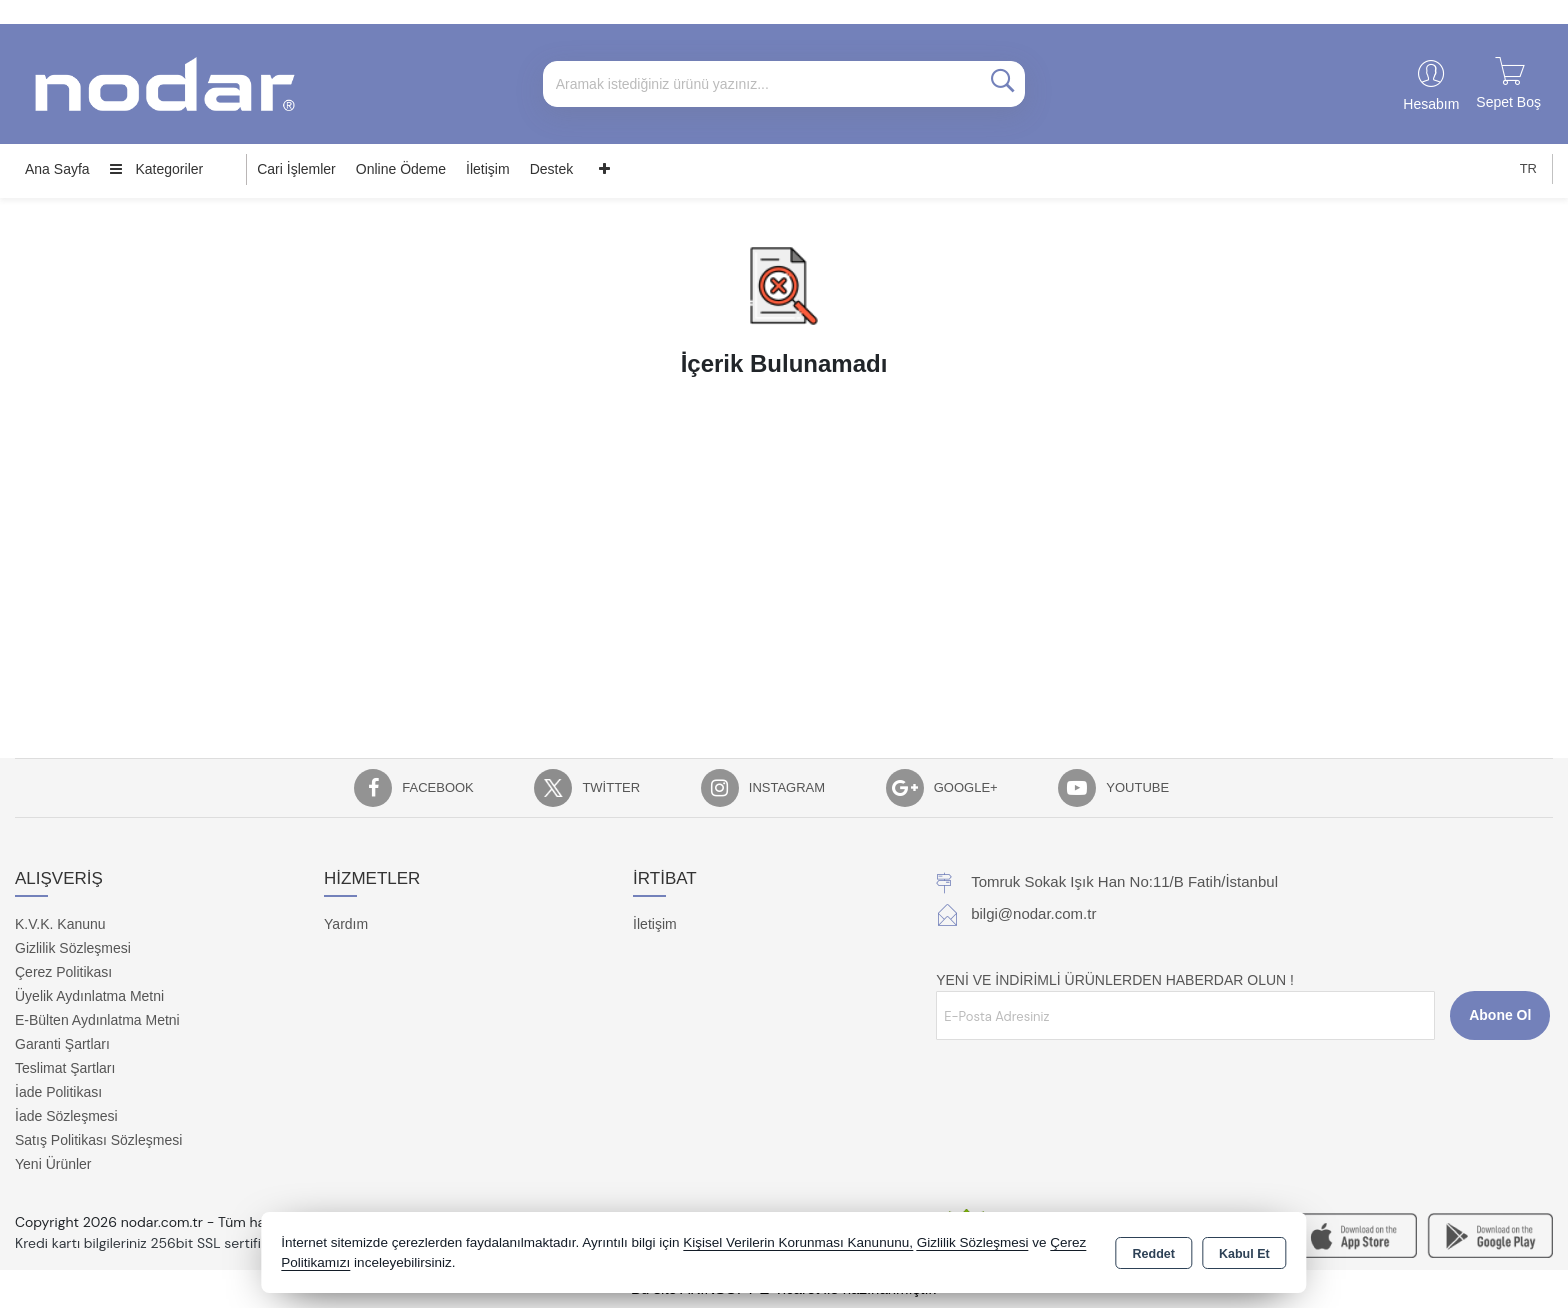 The width and height of the screenshot is (1568, 1308). What do you see at coordinates (1244, 1254) in the screenshot?
I see `Kabul Et` at bounding box center [1244, 1254].